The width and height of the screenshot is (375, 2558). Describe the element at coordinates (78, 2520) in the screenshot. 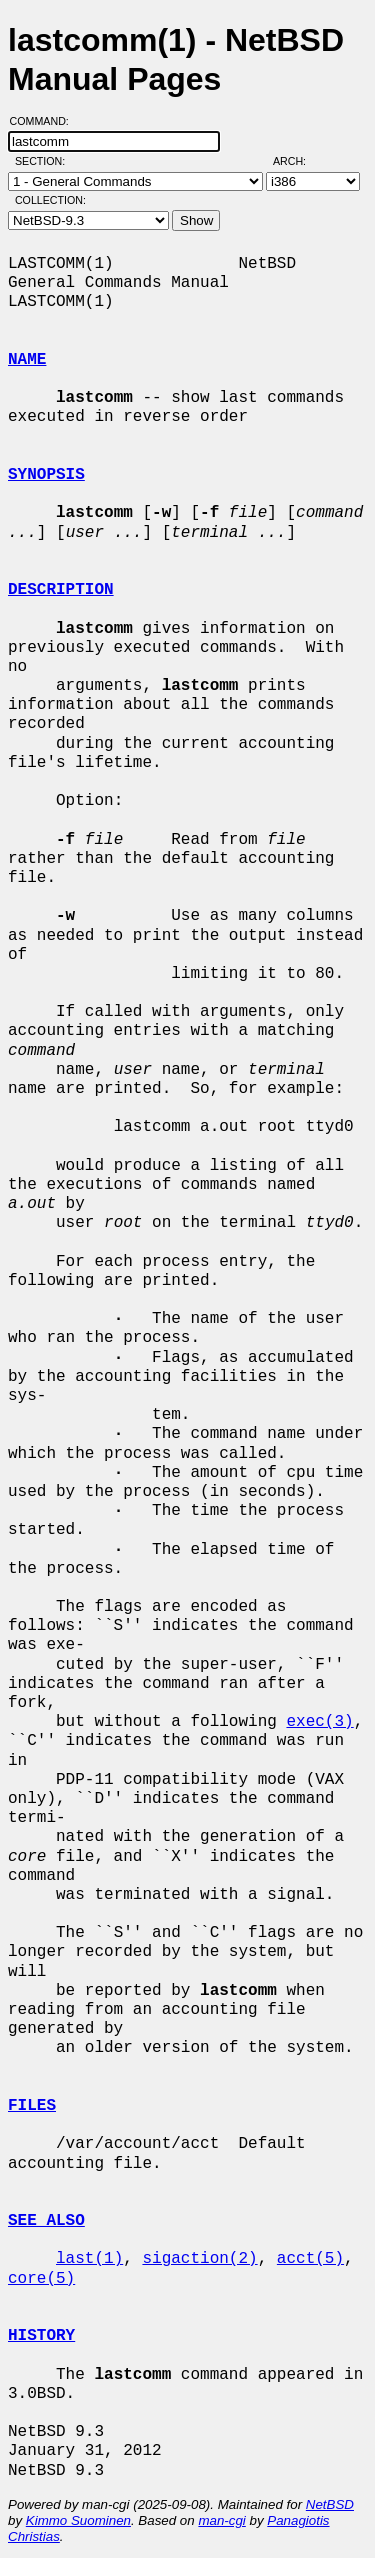

I see `Kimmo Suominen` at that location.